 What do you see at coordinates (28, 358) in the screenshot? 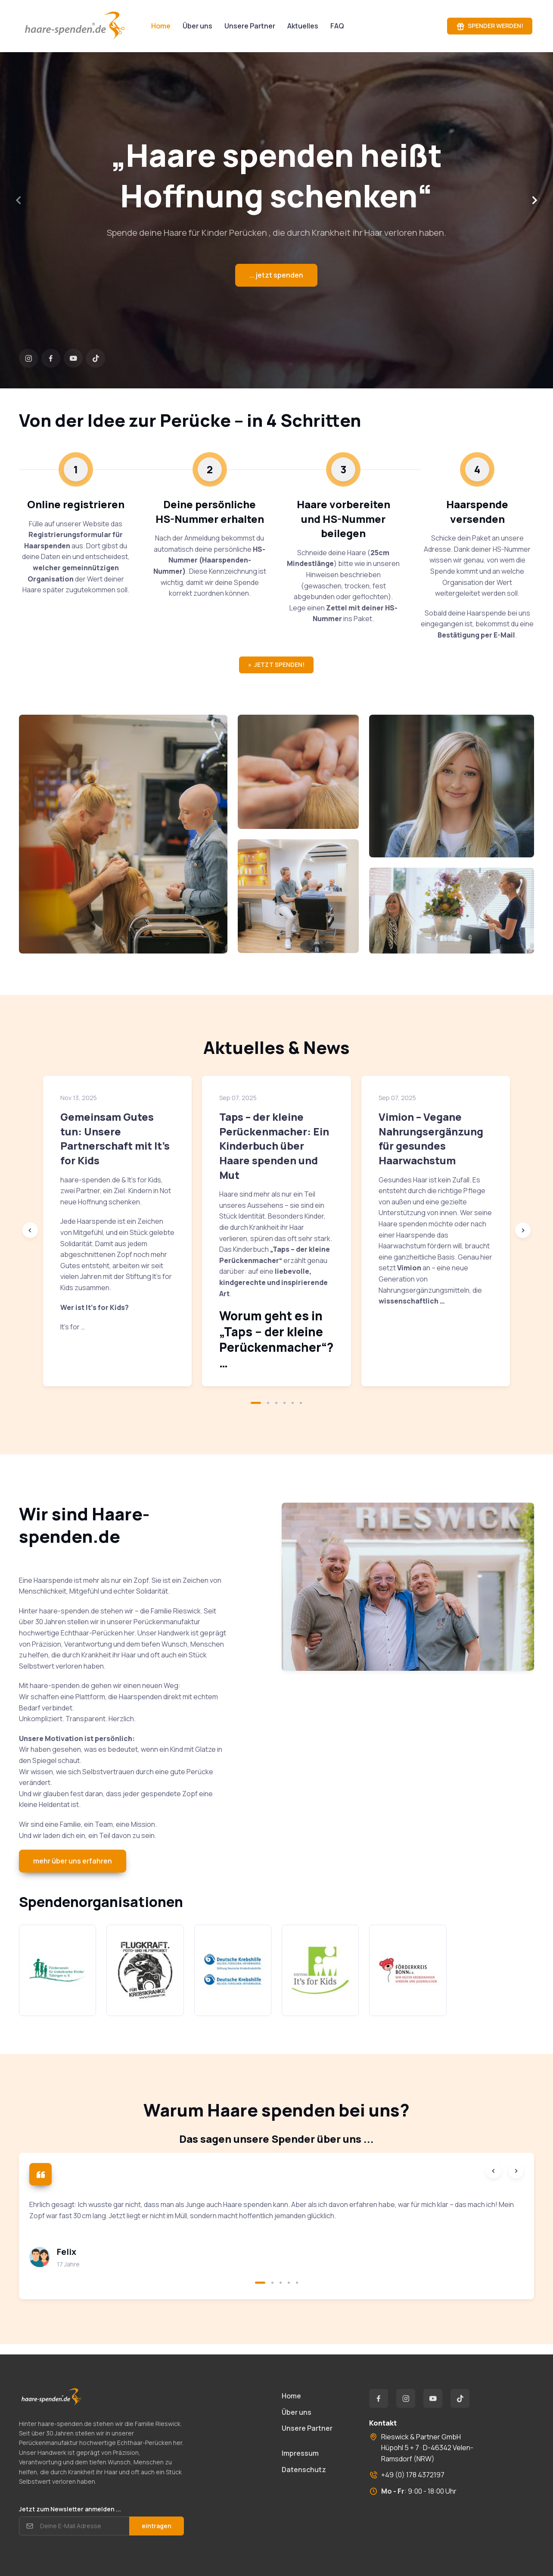
I see `[Instagram]` at bounding box center [28, 358].